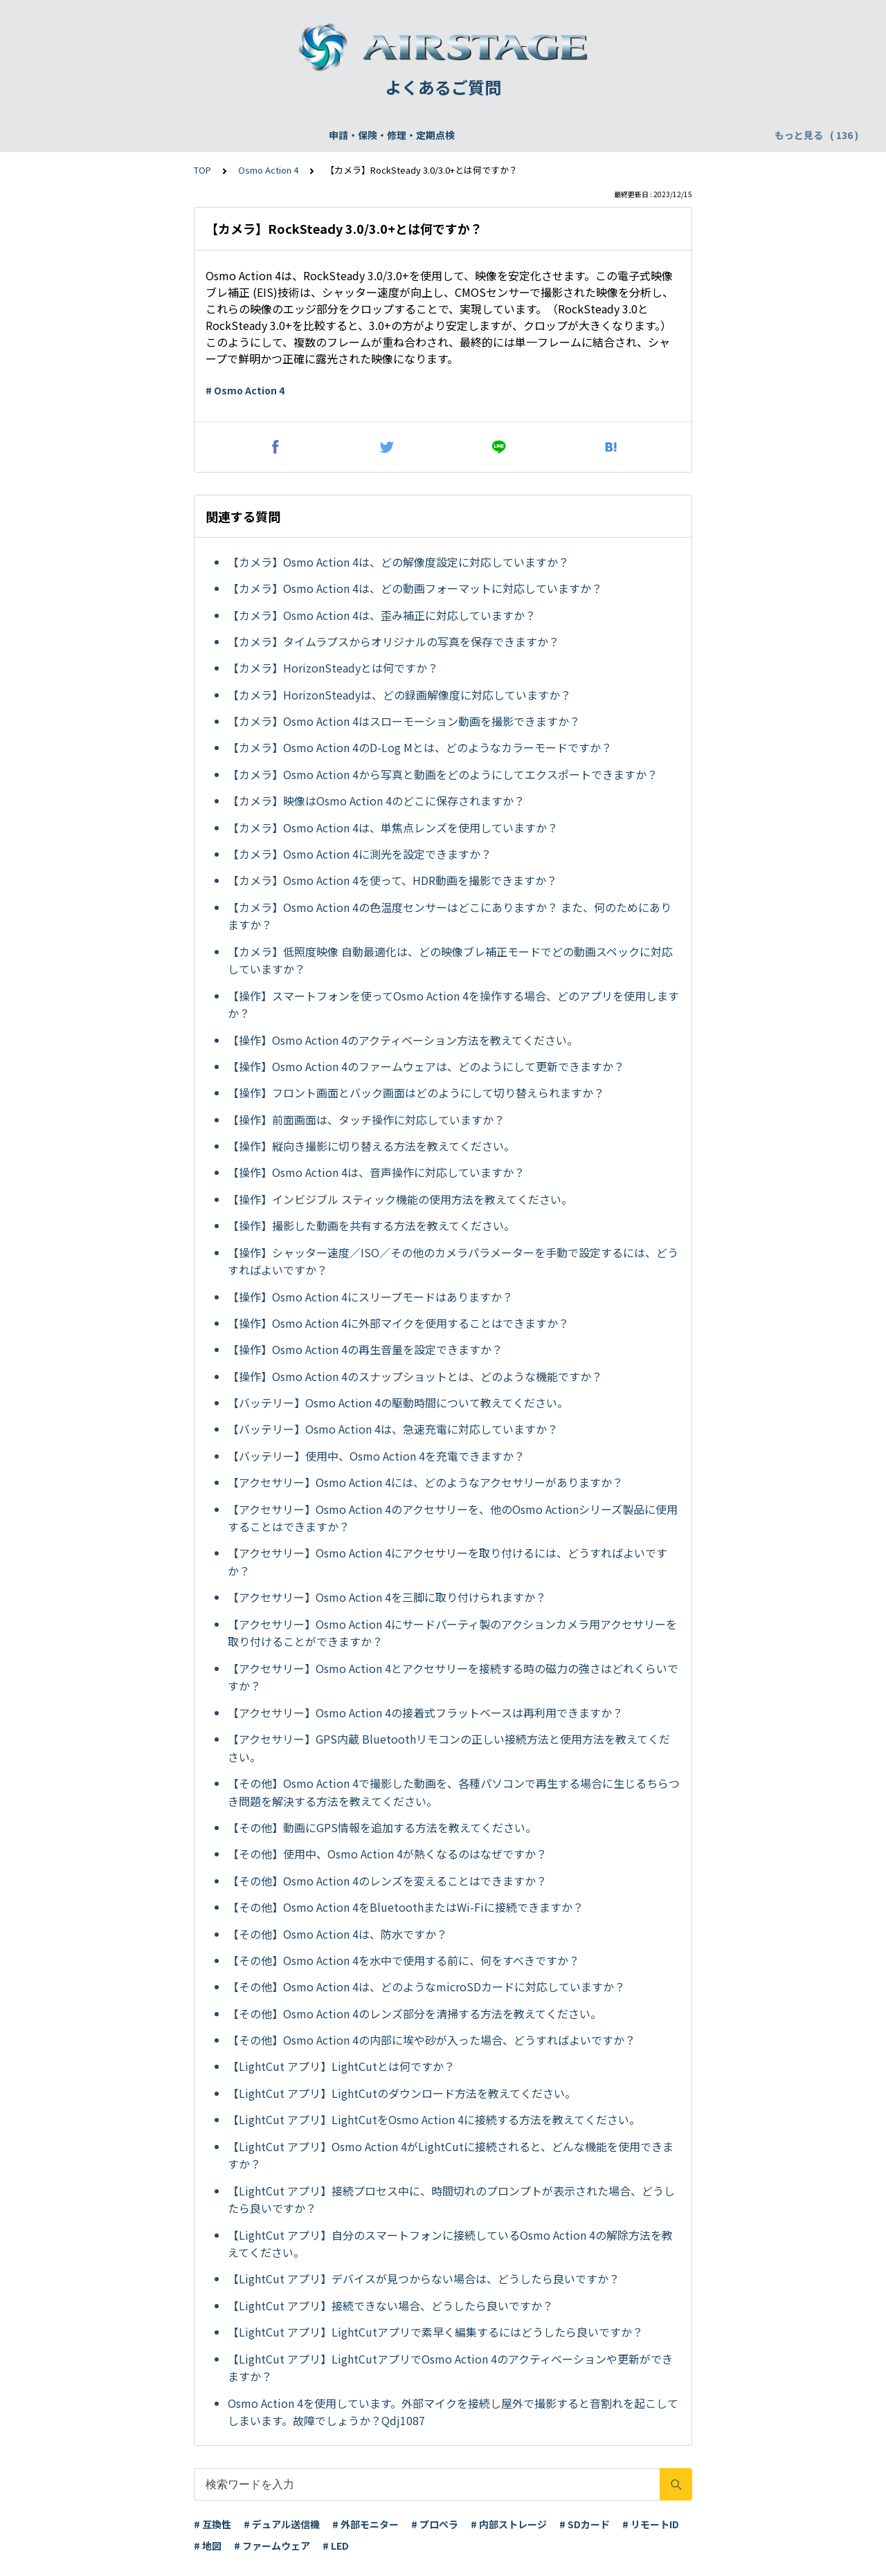 The image size is (886, 2576). Describe the element at coordinates (443, 774) in the screenshot. I see `【カメラ】Osmo Action 4から写真と動画をどのようにしてエクスポートできますか？` at that location.